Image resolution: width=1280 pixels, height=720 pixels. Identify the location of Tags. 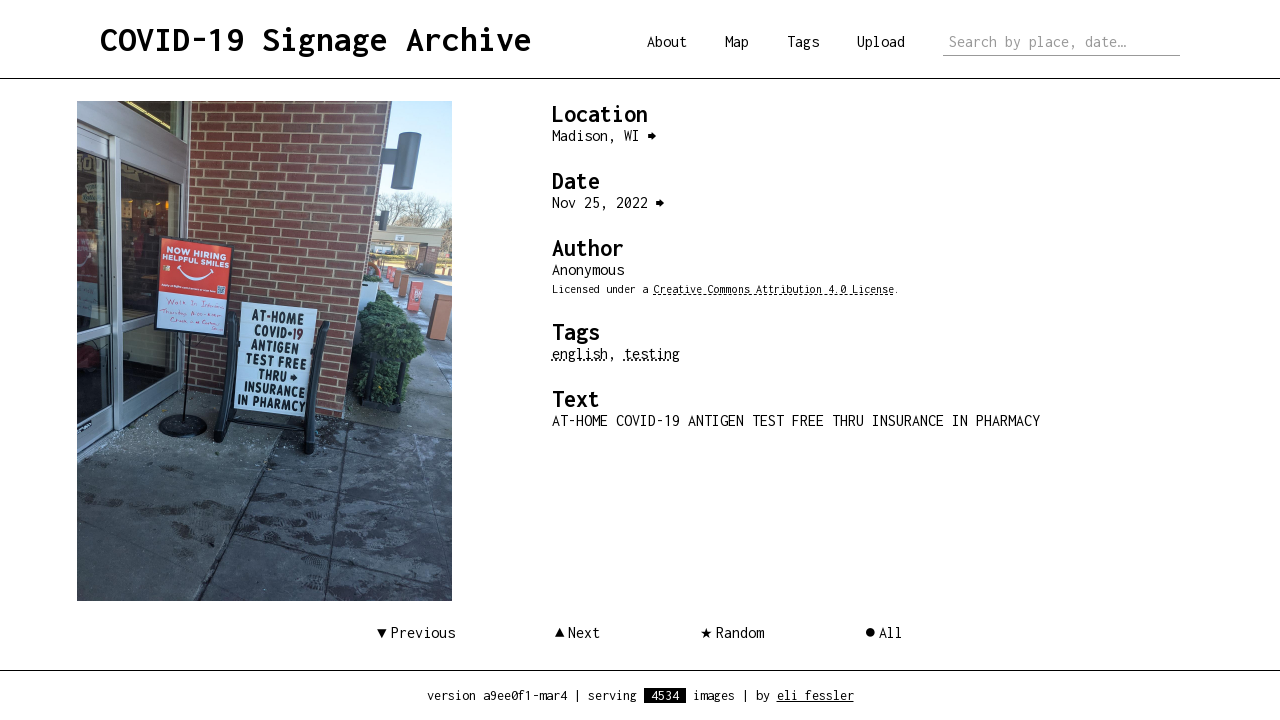
(803, 41).